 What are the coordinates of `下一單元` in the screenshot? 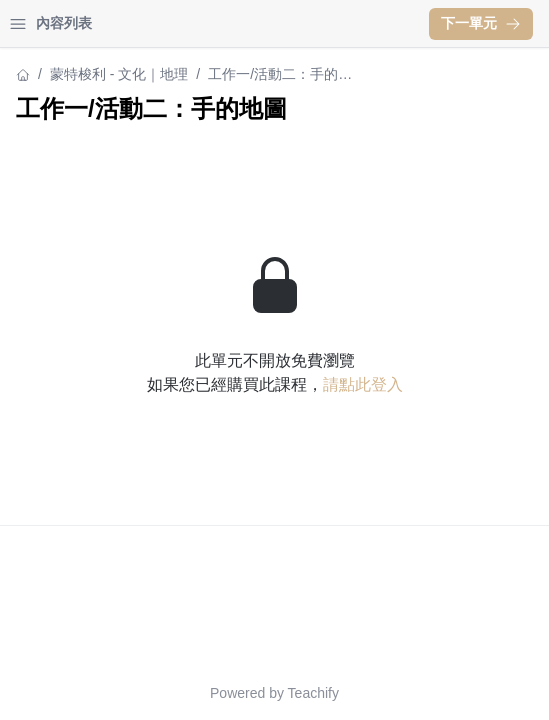 It's located at (481, 23).